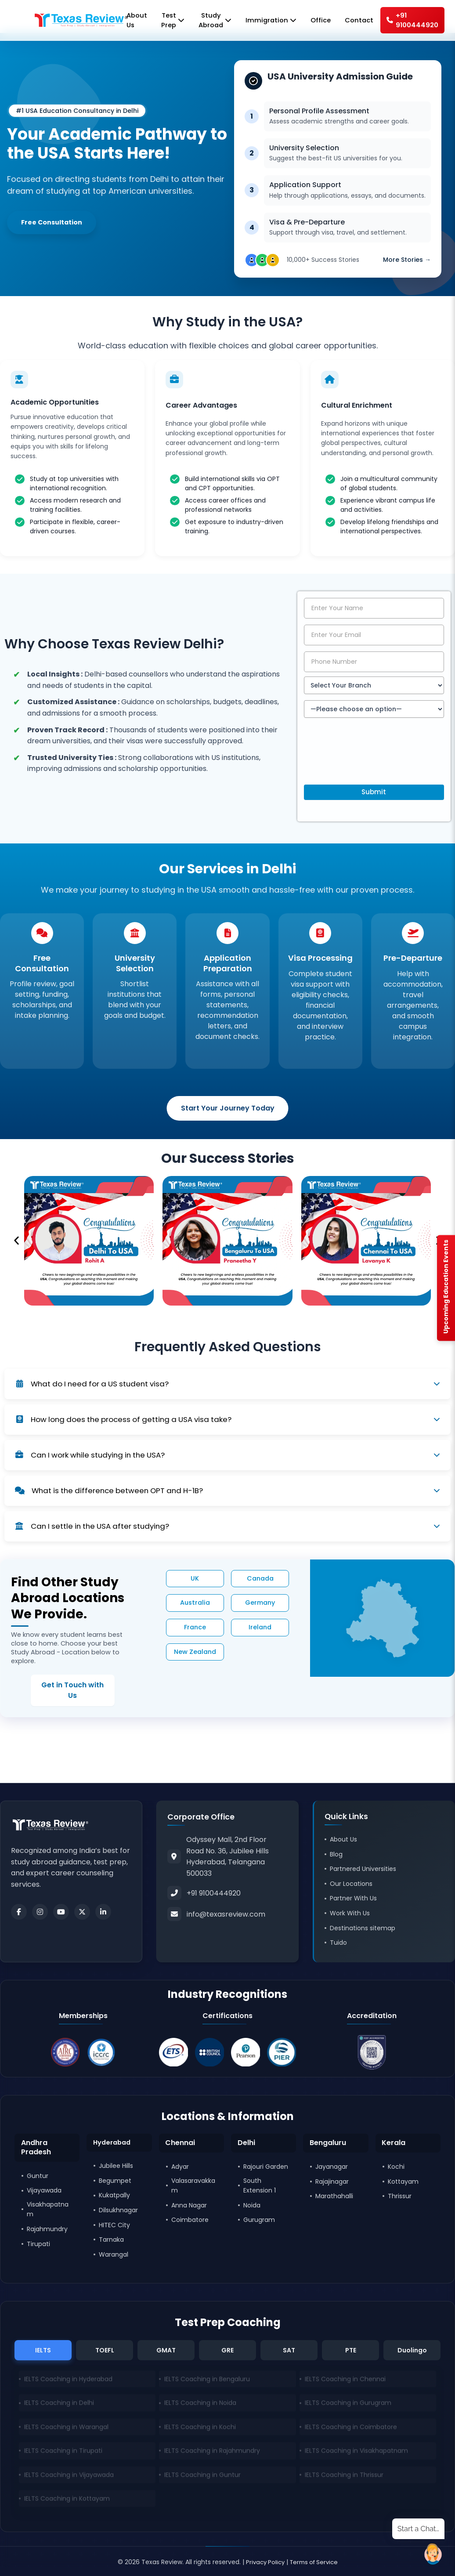 This screenshot has width=455, height=2576. What do you see at coordinates (260, 1628) in the screenshot?
I see `Ireland` at bounding box center [260, 1628].